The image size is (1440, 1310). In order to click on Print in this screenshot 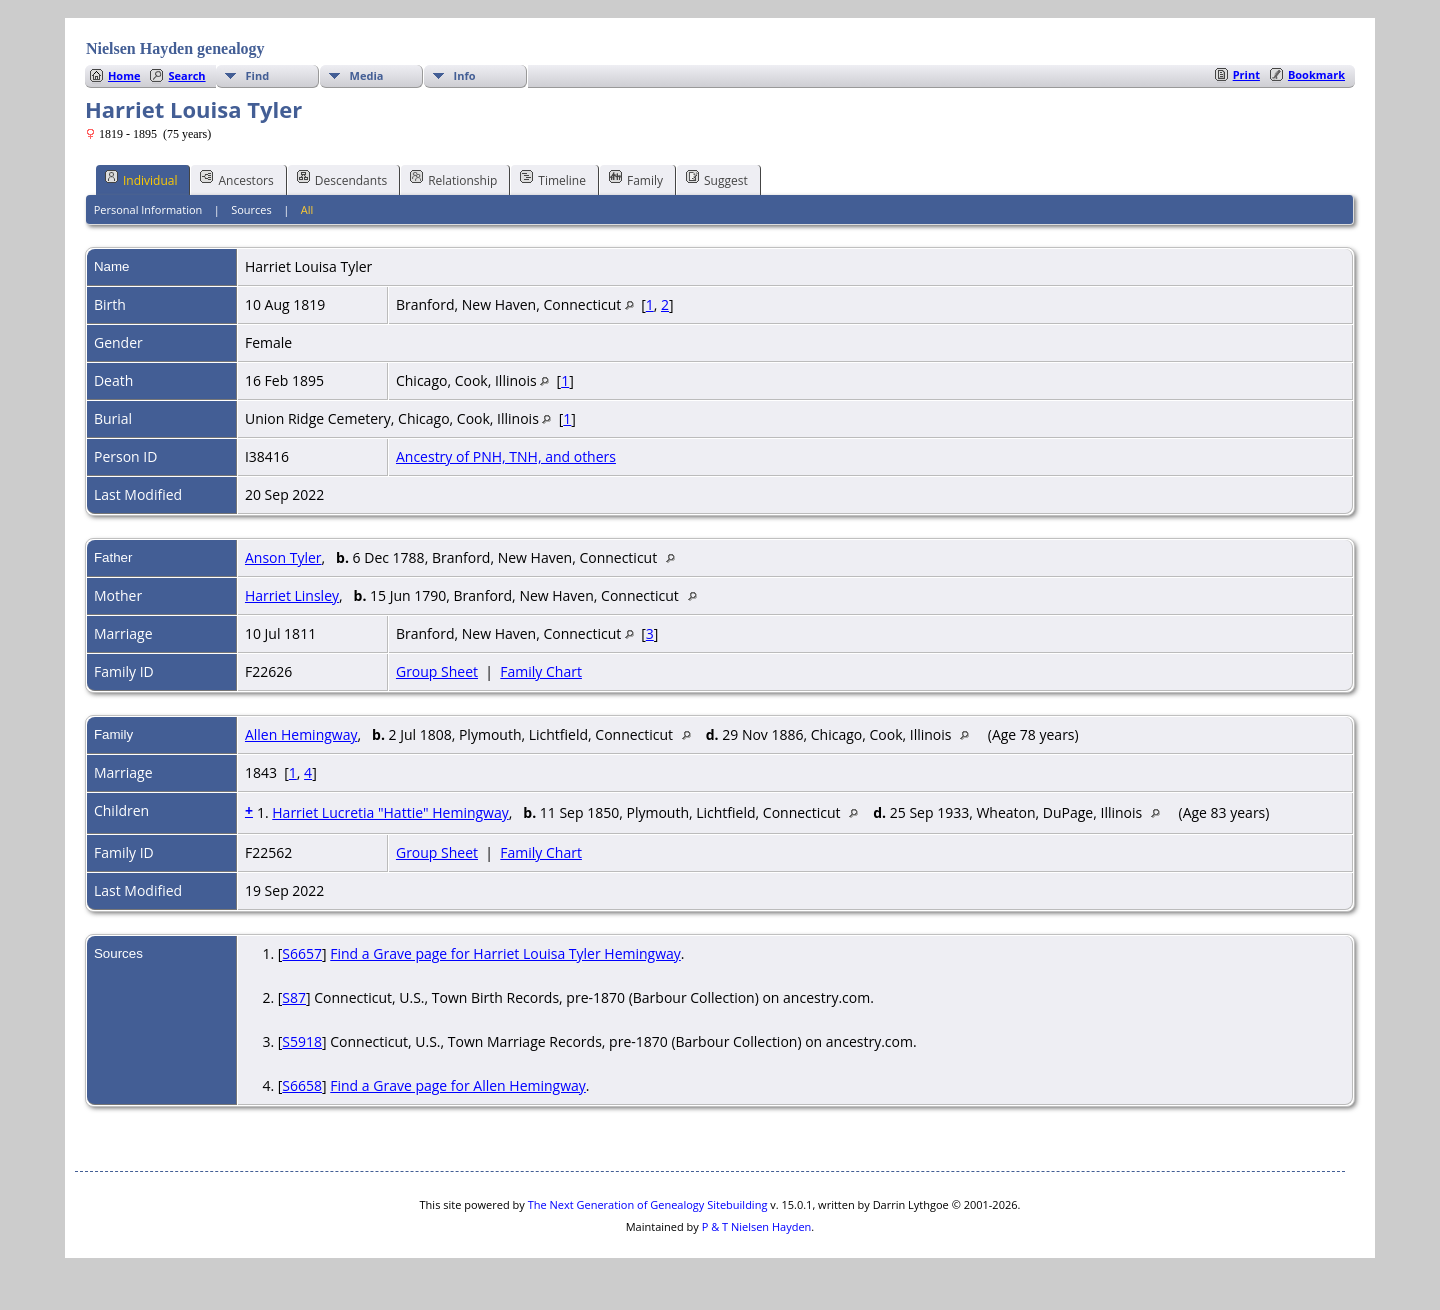, I will do `click(1246, 74)`.